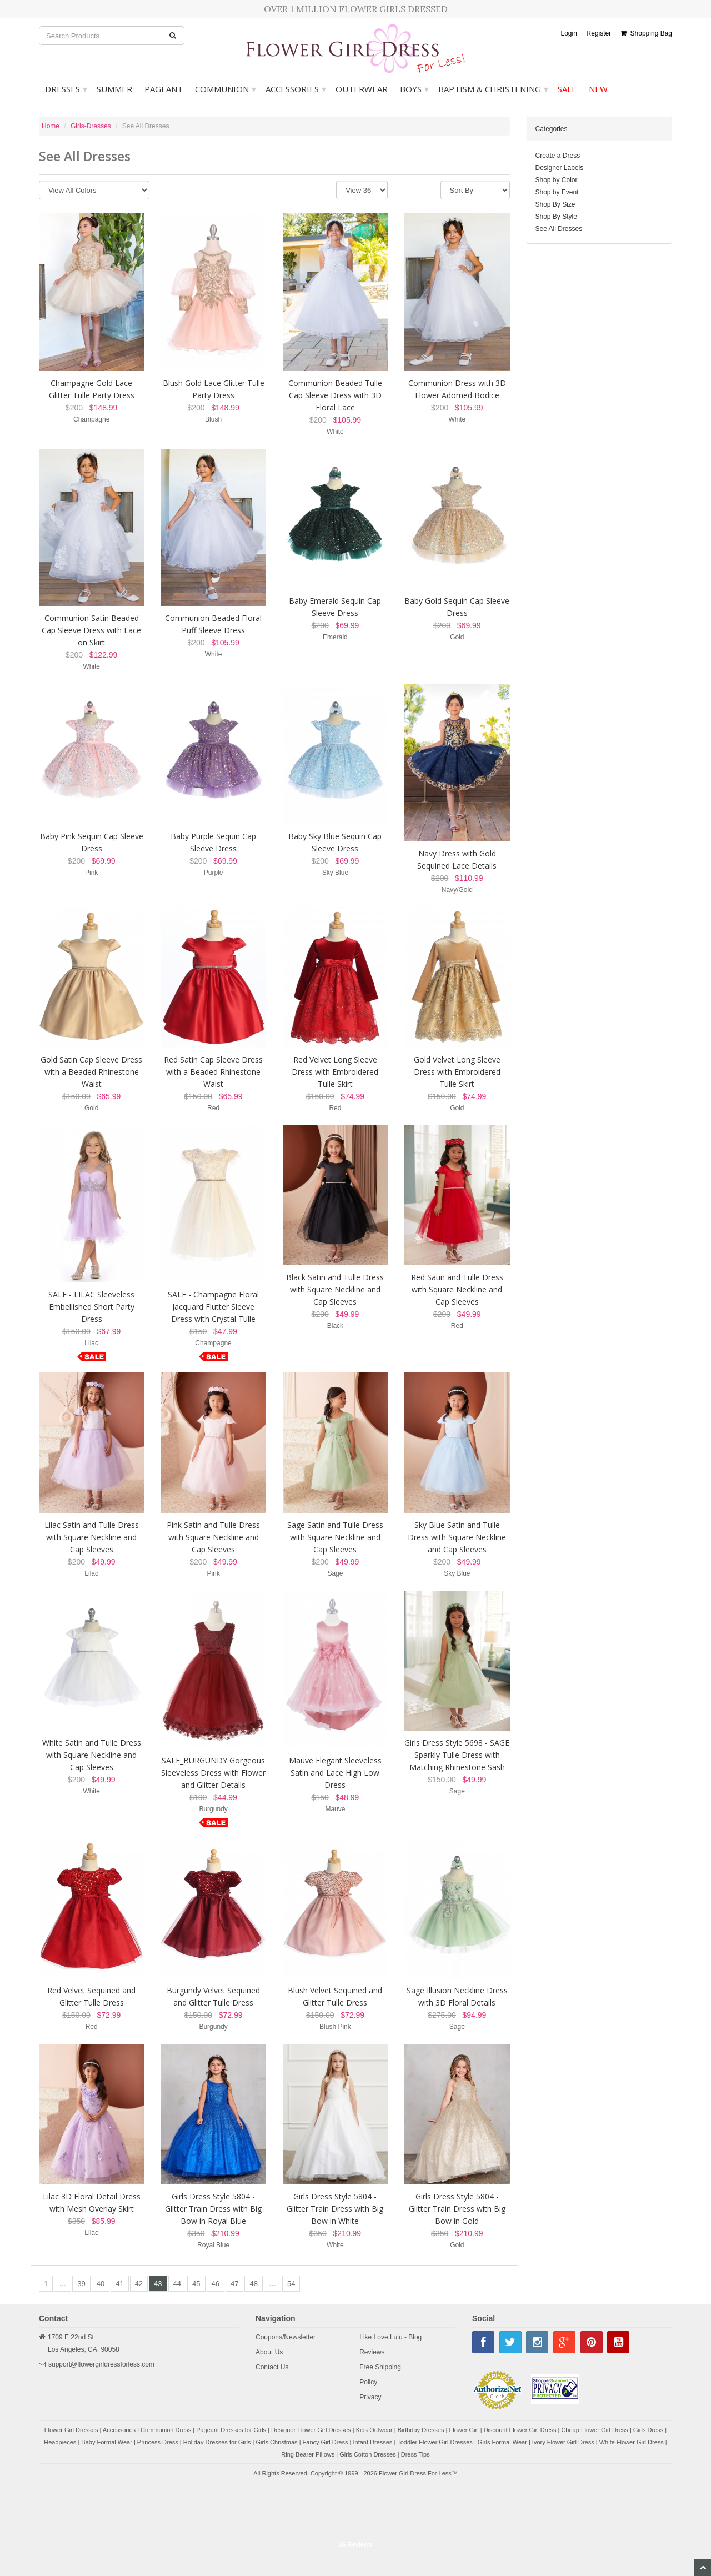 The height and width of the screenshot is (2576, 711). Describe the element at coordinates (71, 2430) in the screenshot. I see `Flower Girl Dresses` at that location.